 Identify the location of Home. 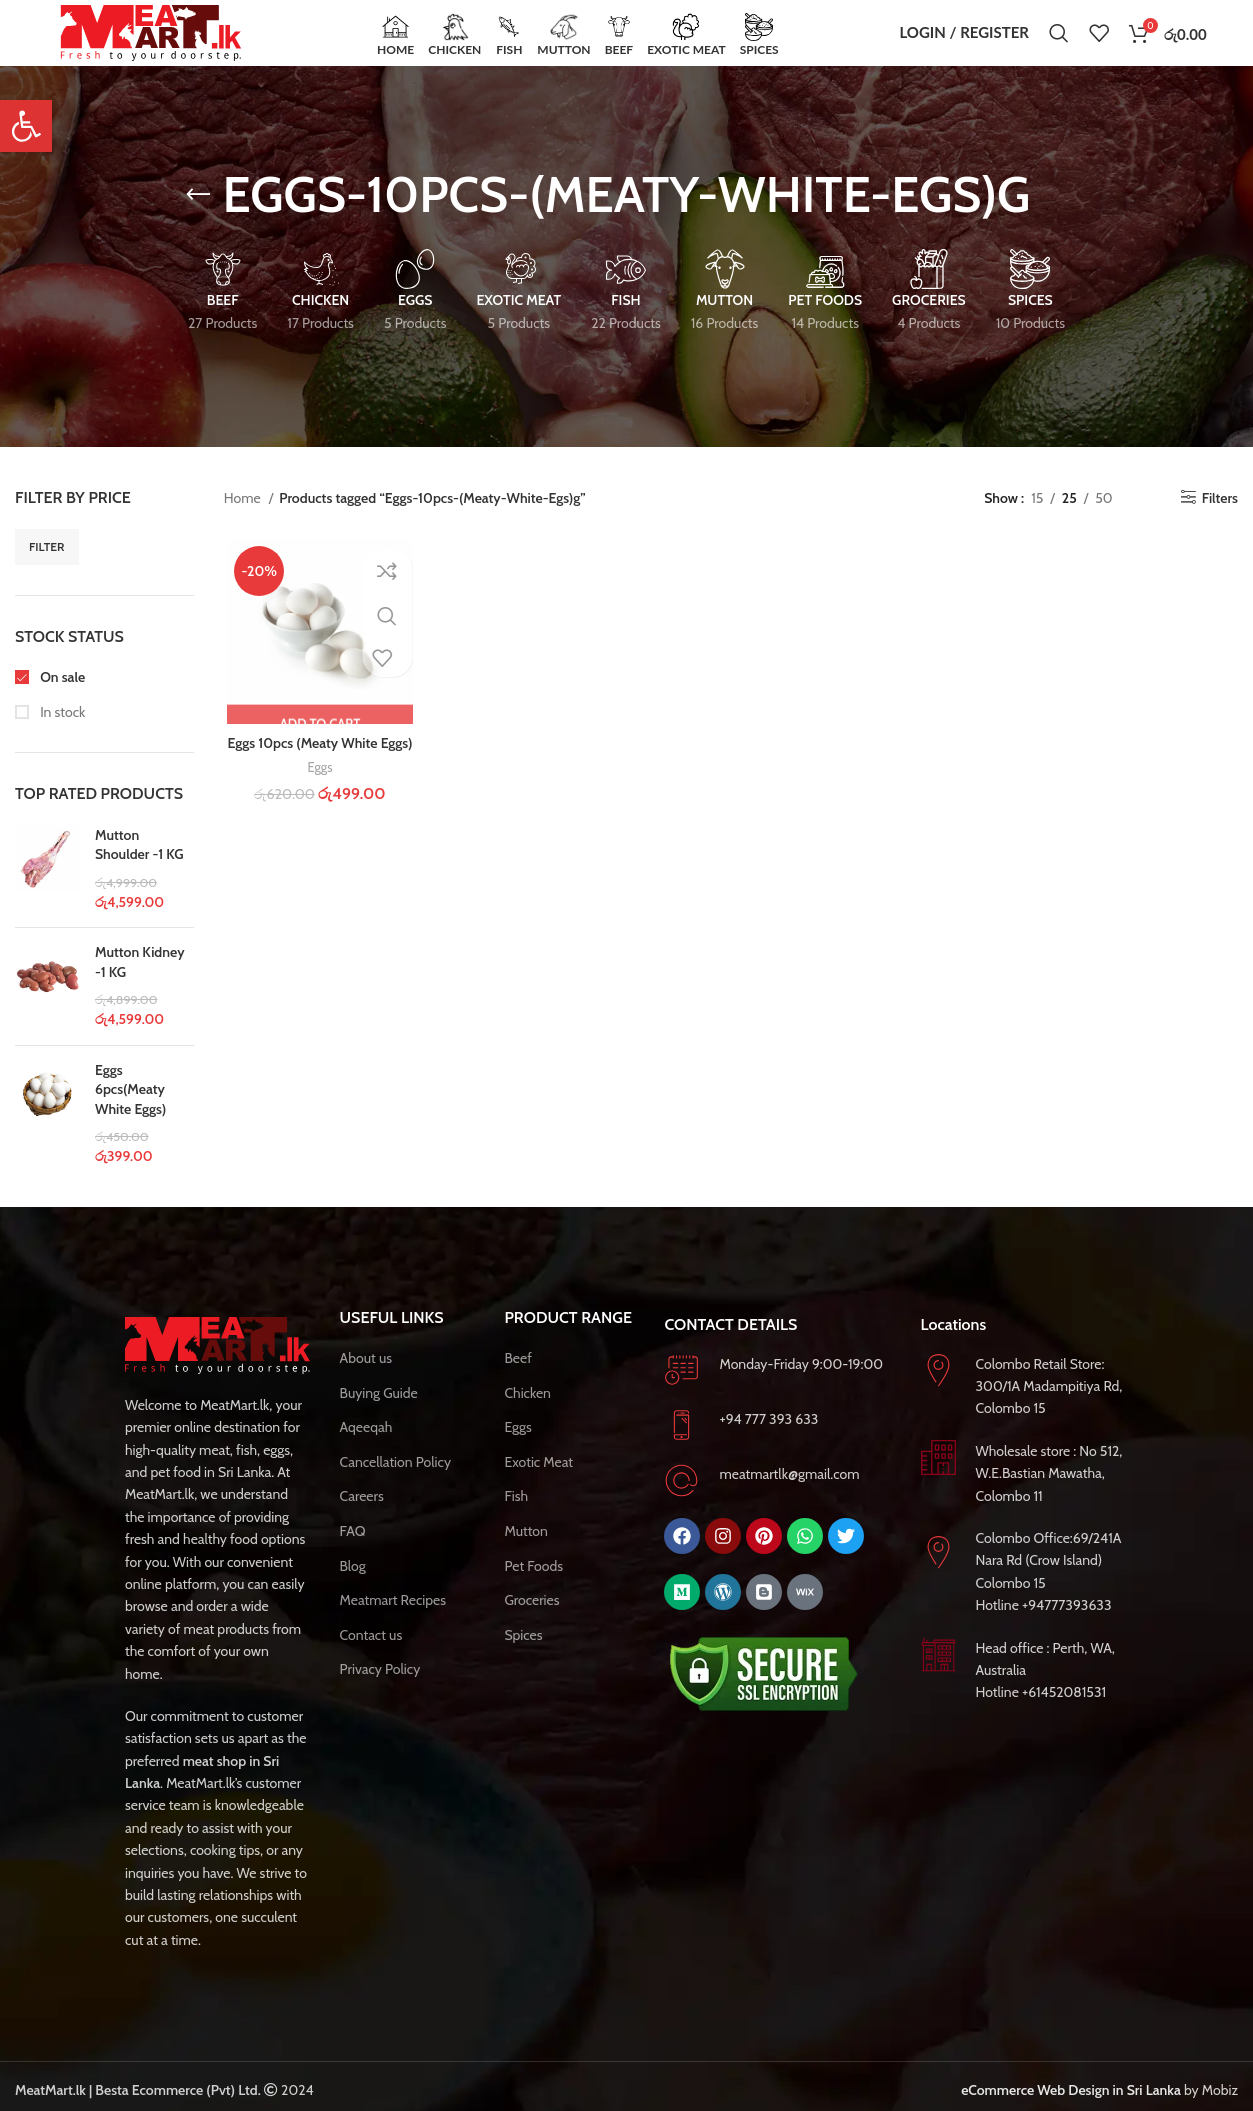
(244, 522).